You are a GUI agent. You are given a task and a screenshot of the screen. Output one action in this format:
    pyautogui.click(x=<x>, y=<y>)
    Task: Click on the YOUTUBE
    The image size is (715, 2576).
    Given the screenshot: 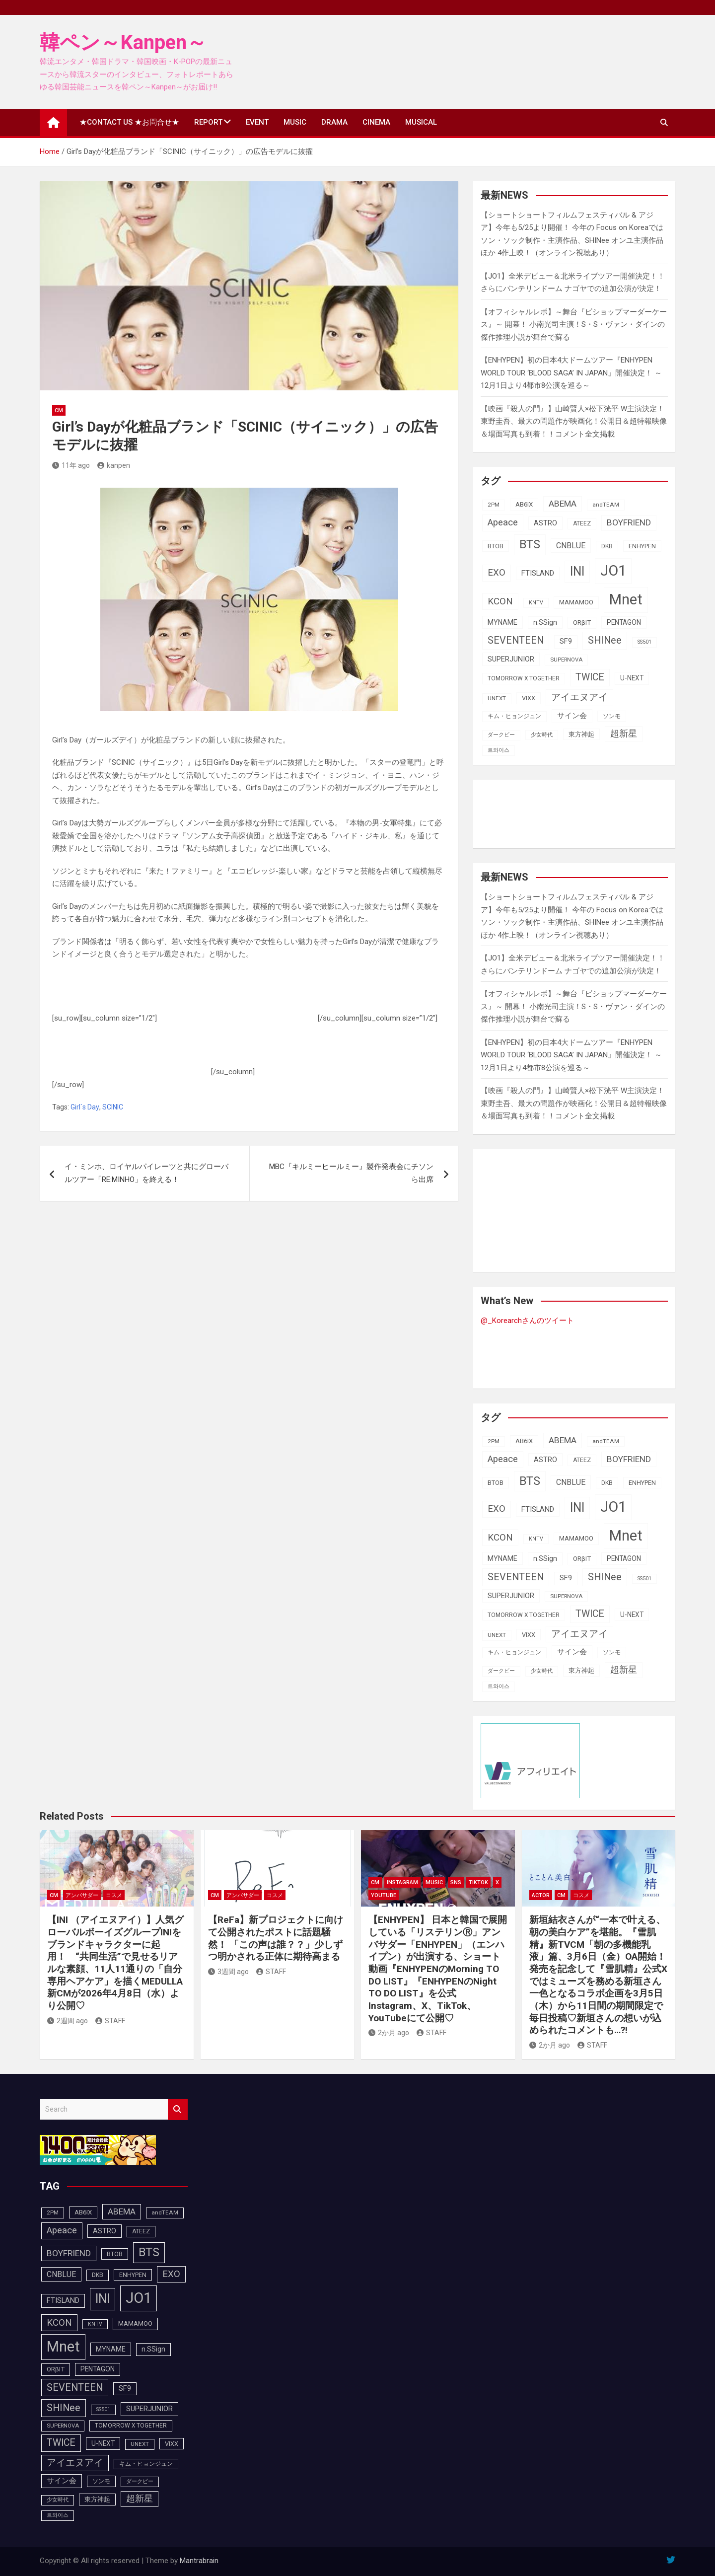 What is the action you would take?
    pyautogui.click(x=383, y=1895)
    